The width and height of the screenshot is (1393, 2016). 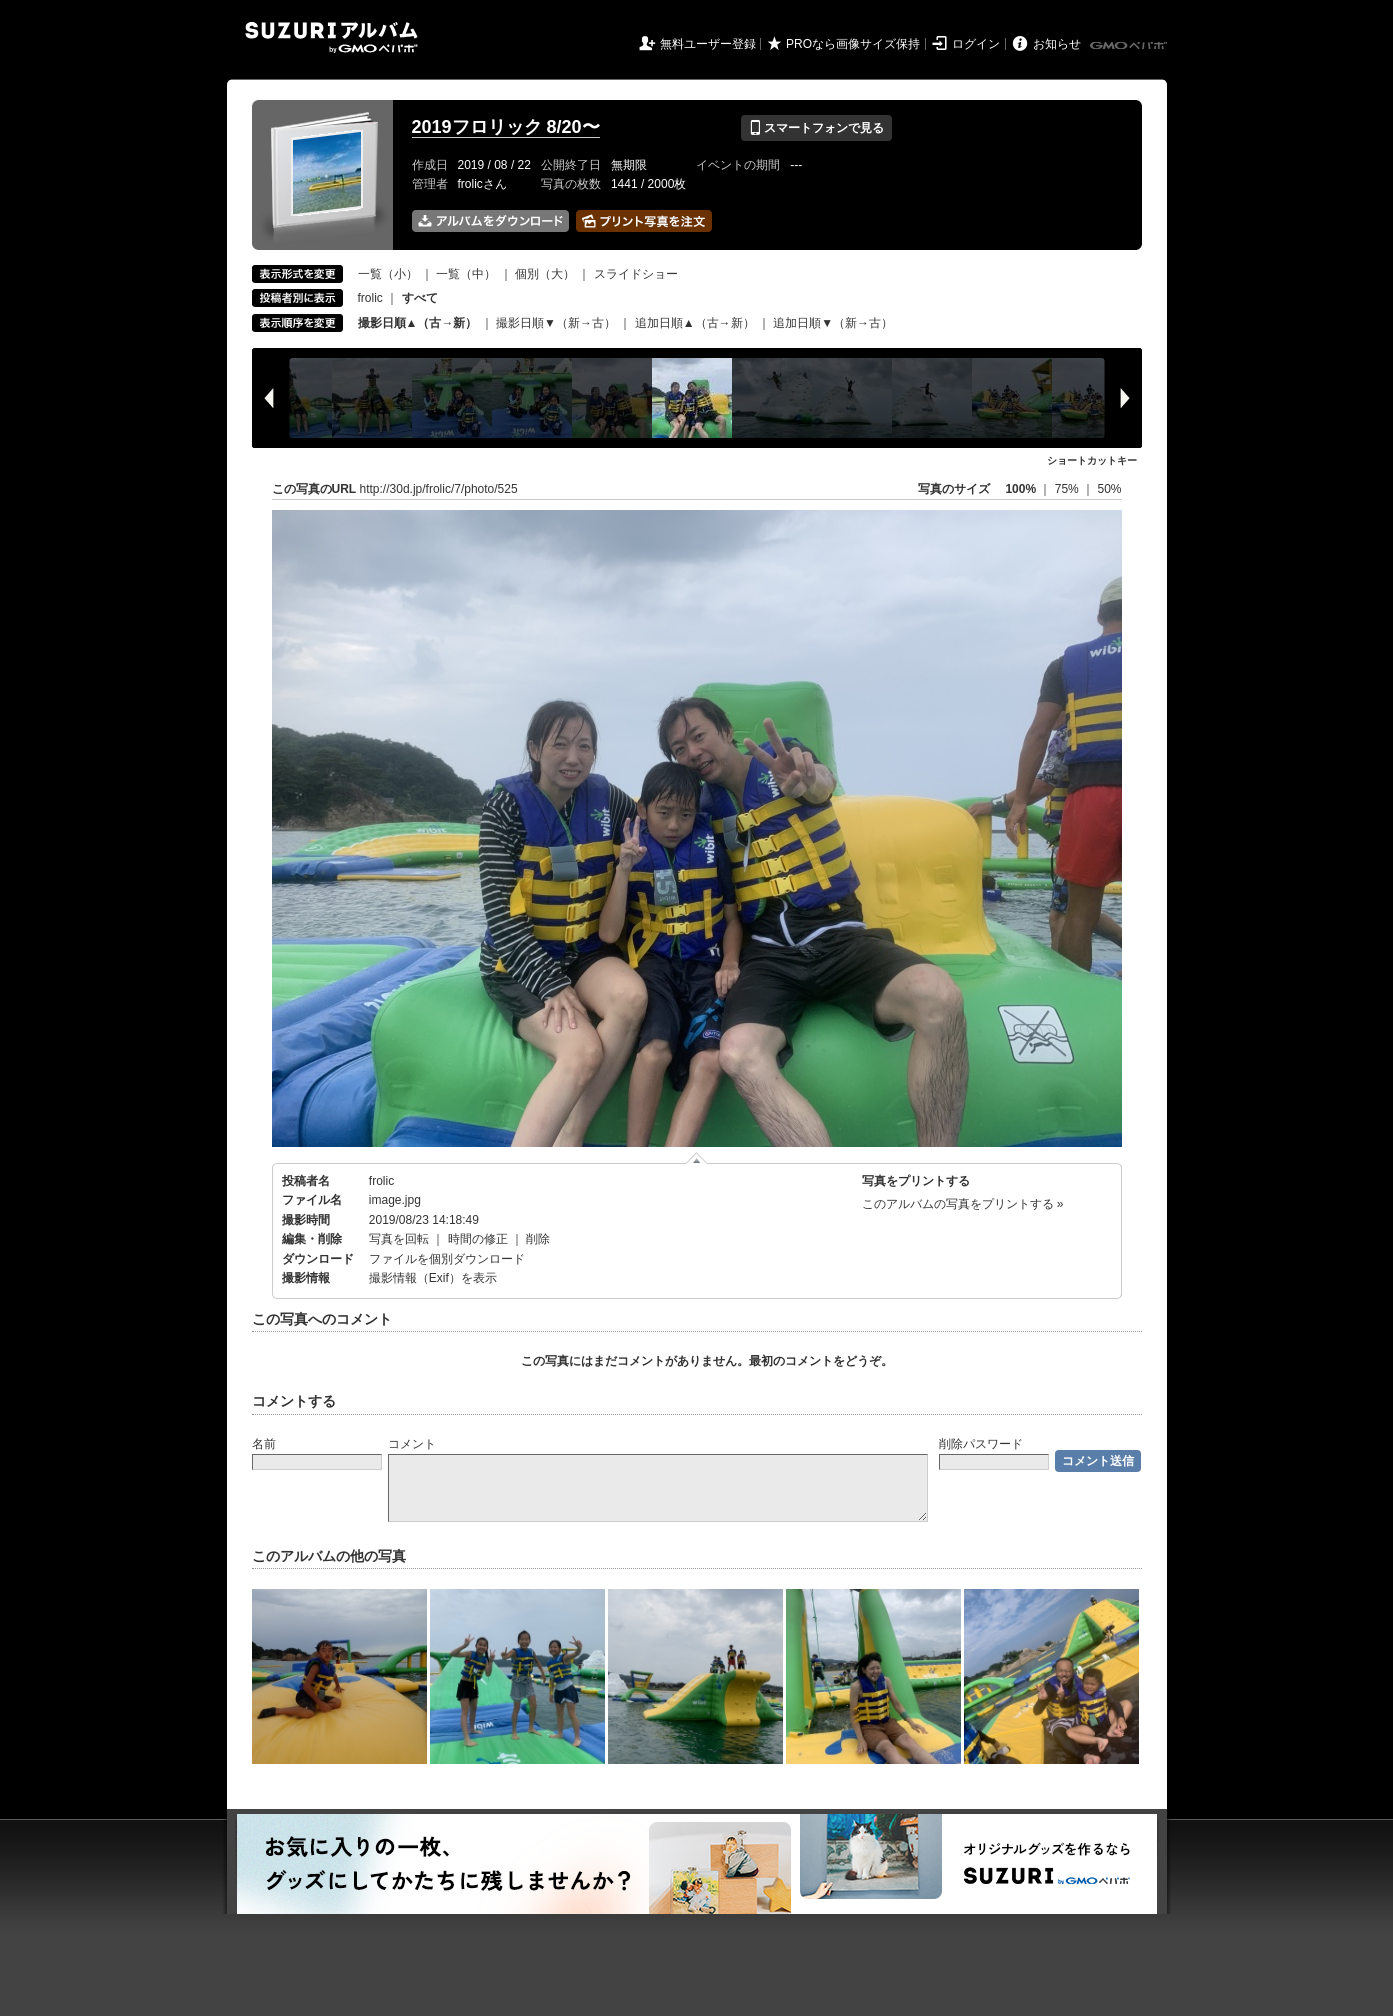 What do you see at coordinates (1020, 489) in the screenshot?
I see `100%` at bounding box center [1020, 489].